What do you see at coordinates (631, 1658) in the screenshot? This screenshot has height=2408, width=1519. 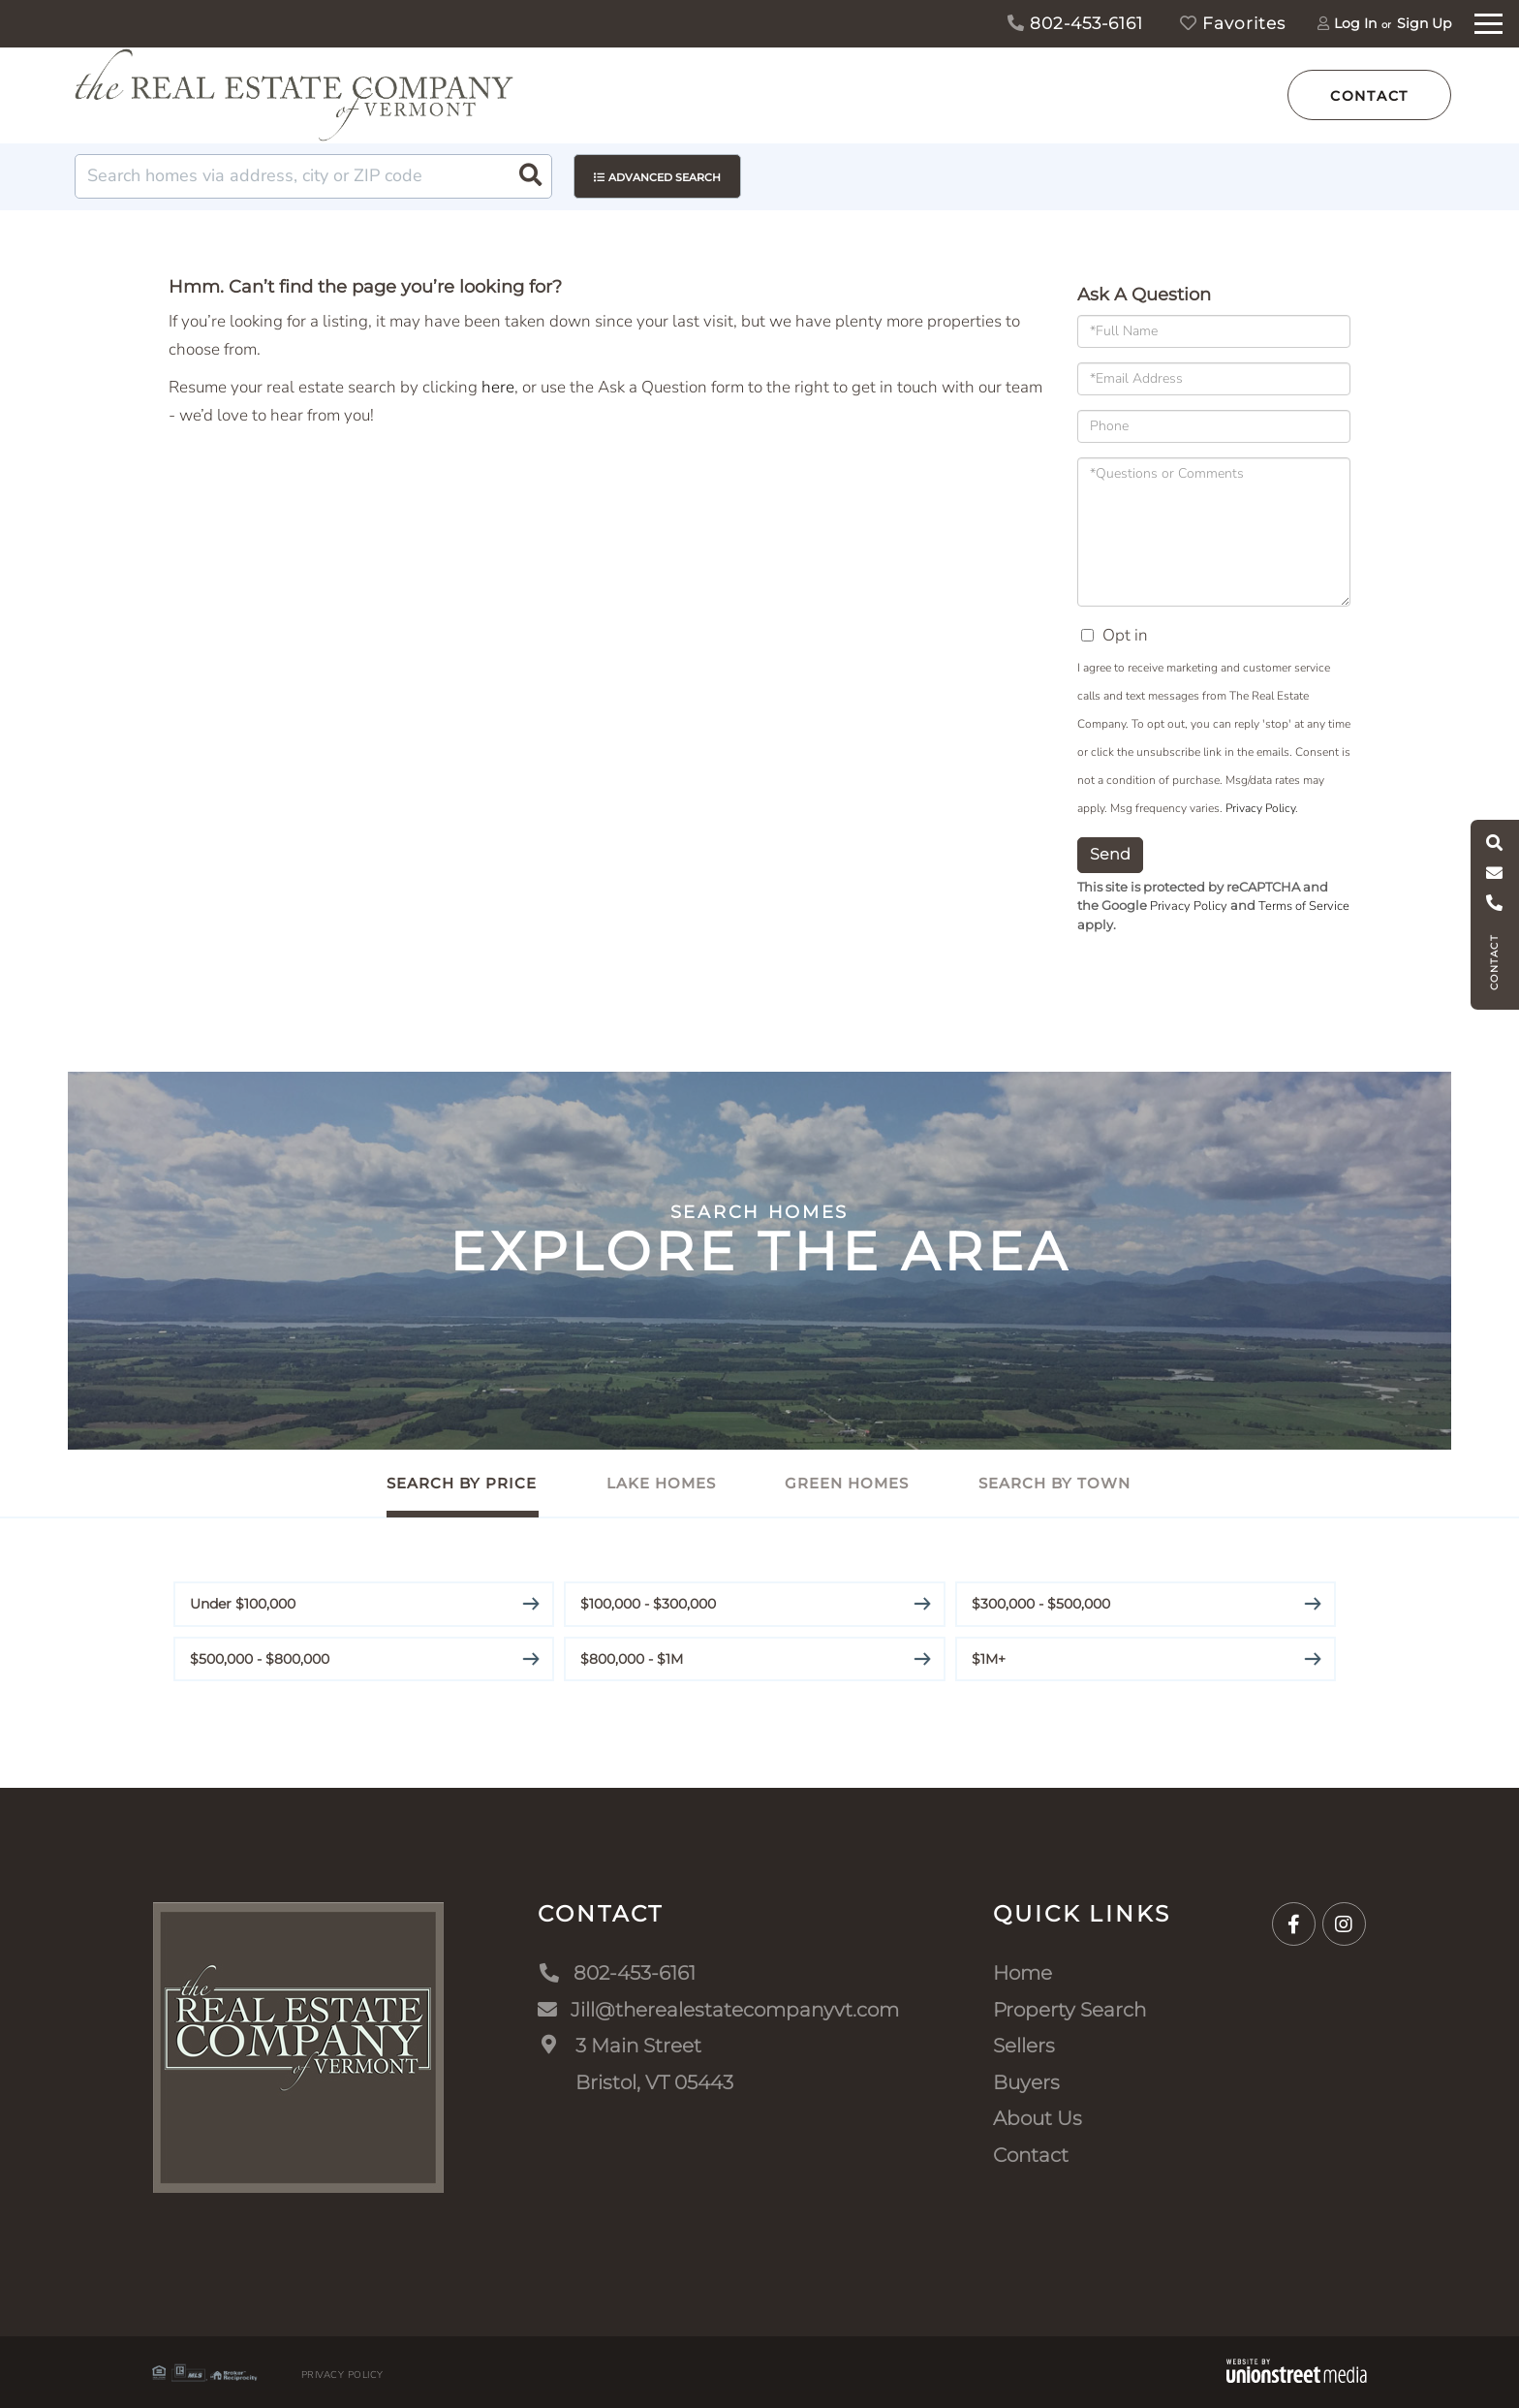 I see `$800,000 - $1M` at bounding box center [631, 1658].